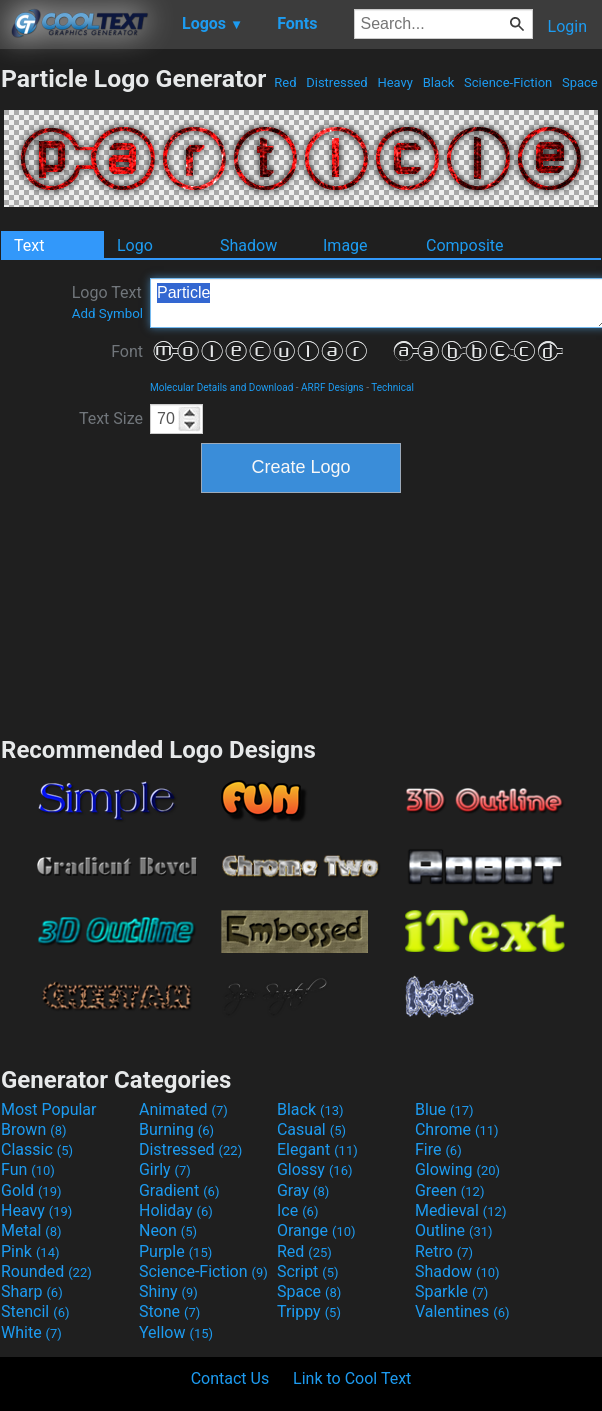 Image resolution: width=602 pixels, height=1411 pixels. I want to click on Purple, so click(175, 1251).